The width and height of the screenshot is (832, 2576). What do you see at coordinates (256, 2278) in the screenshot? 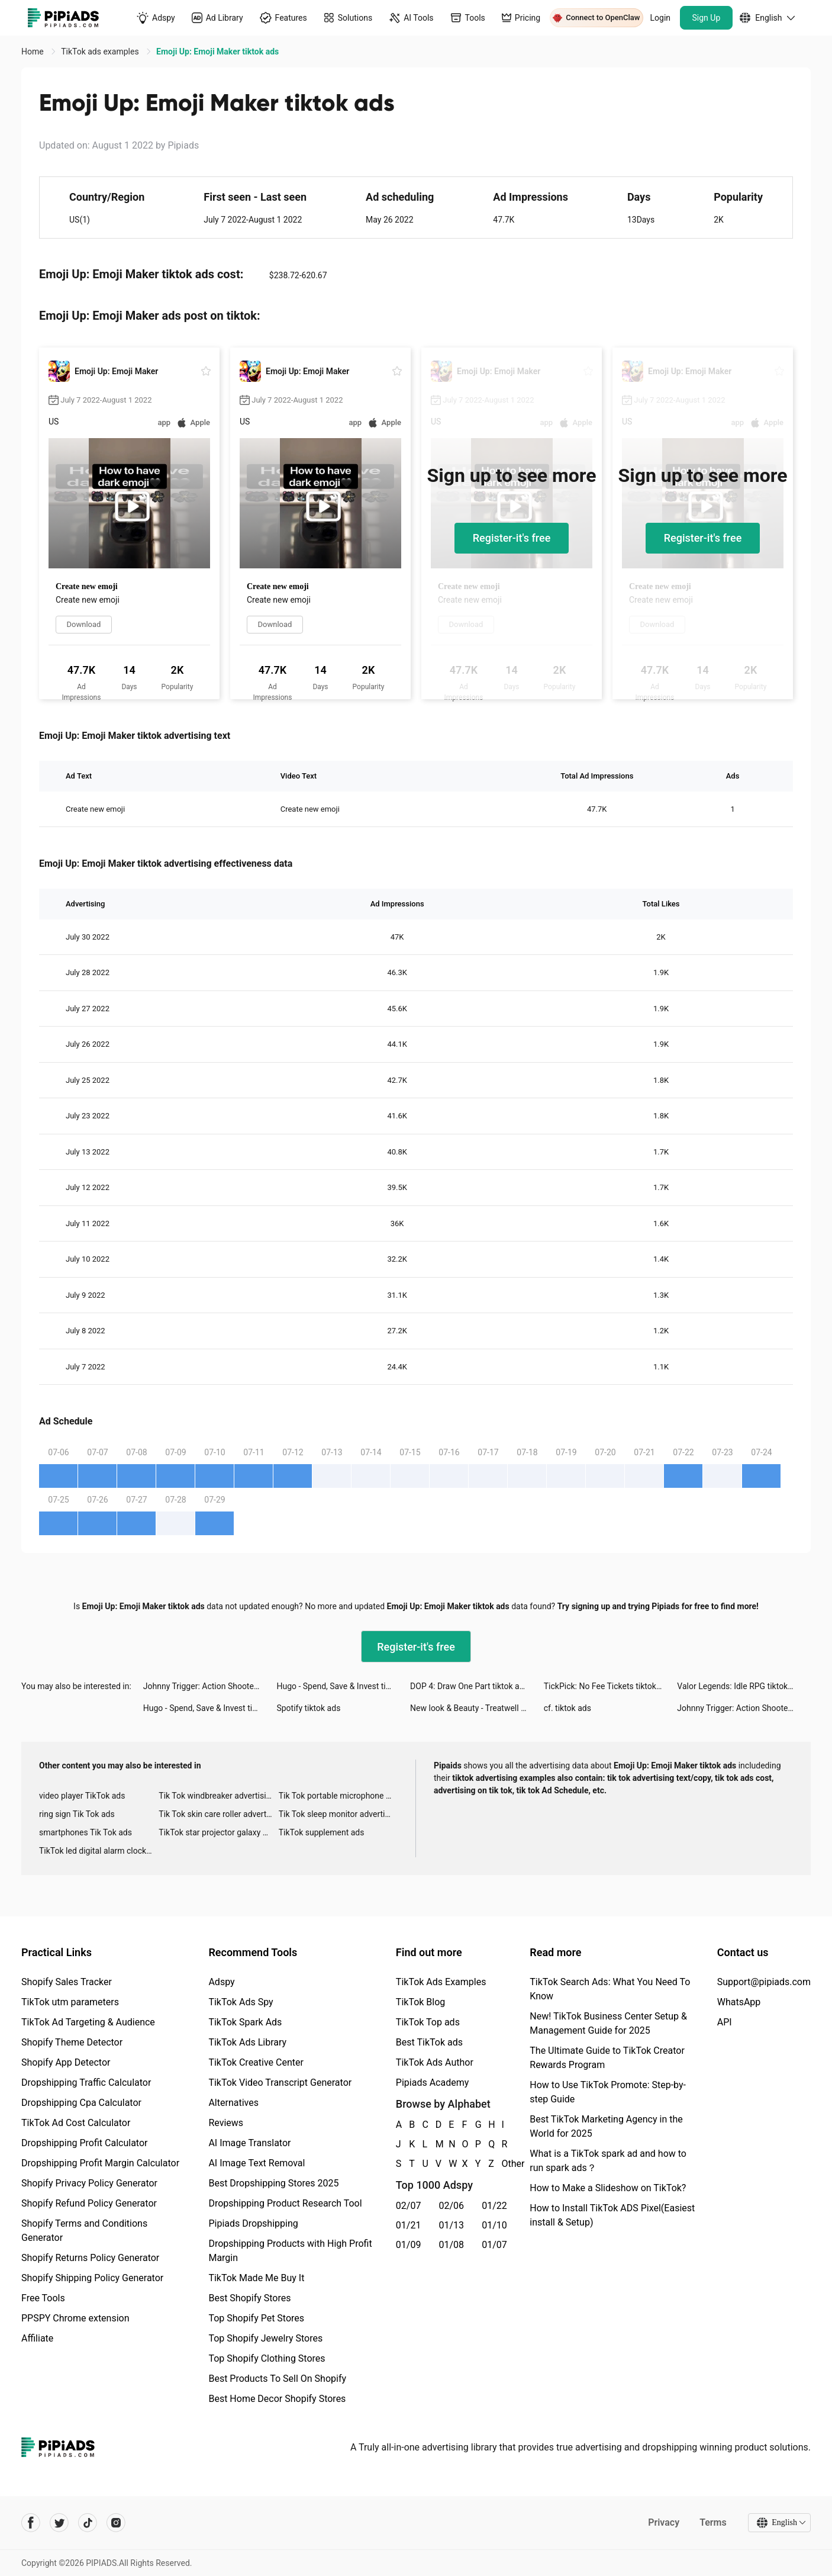
I see `TikTok Made Me Buy It` at bounding box center [256, 2278].